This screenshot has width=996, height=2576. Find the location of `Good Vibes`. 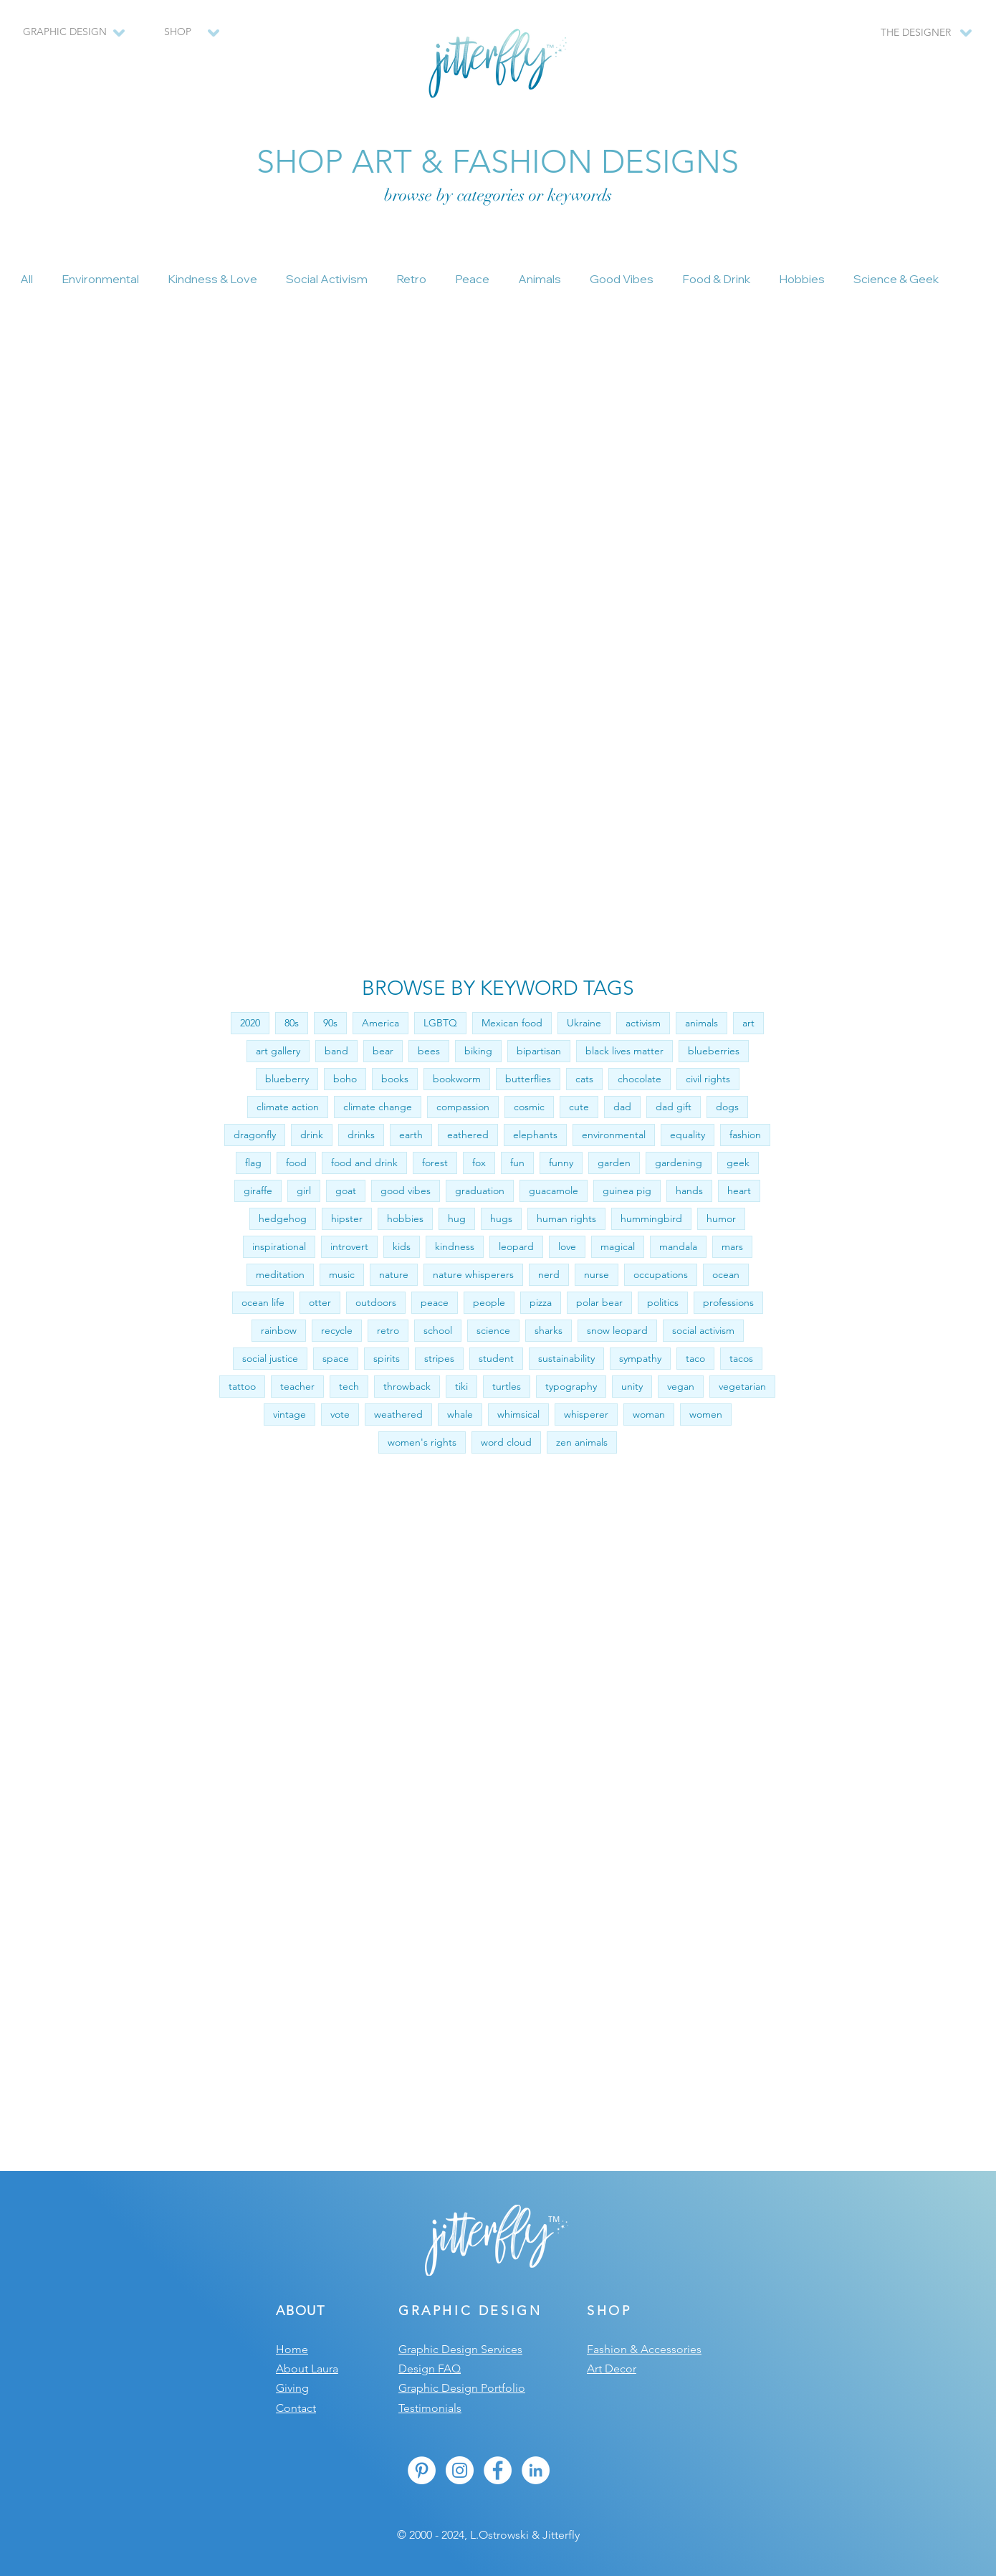

Good Vibes is located at coordinates (621, 279).